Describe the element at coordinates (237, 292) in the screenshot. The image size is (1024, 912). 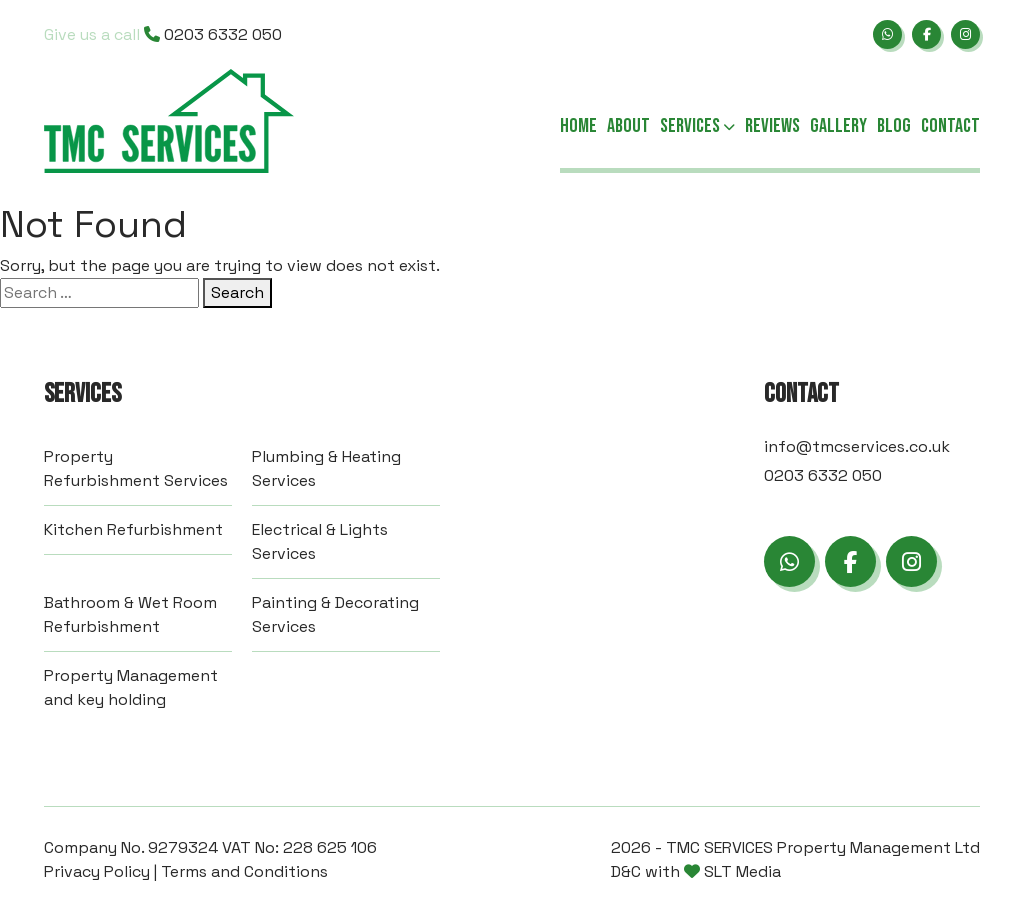
I see `Search` at that location.